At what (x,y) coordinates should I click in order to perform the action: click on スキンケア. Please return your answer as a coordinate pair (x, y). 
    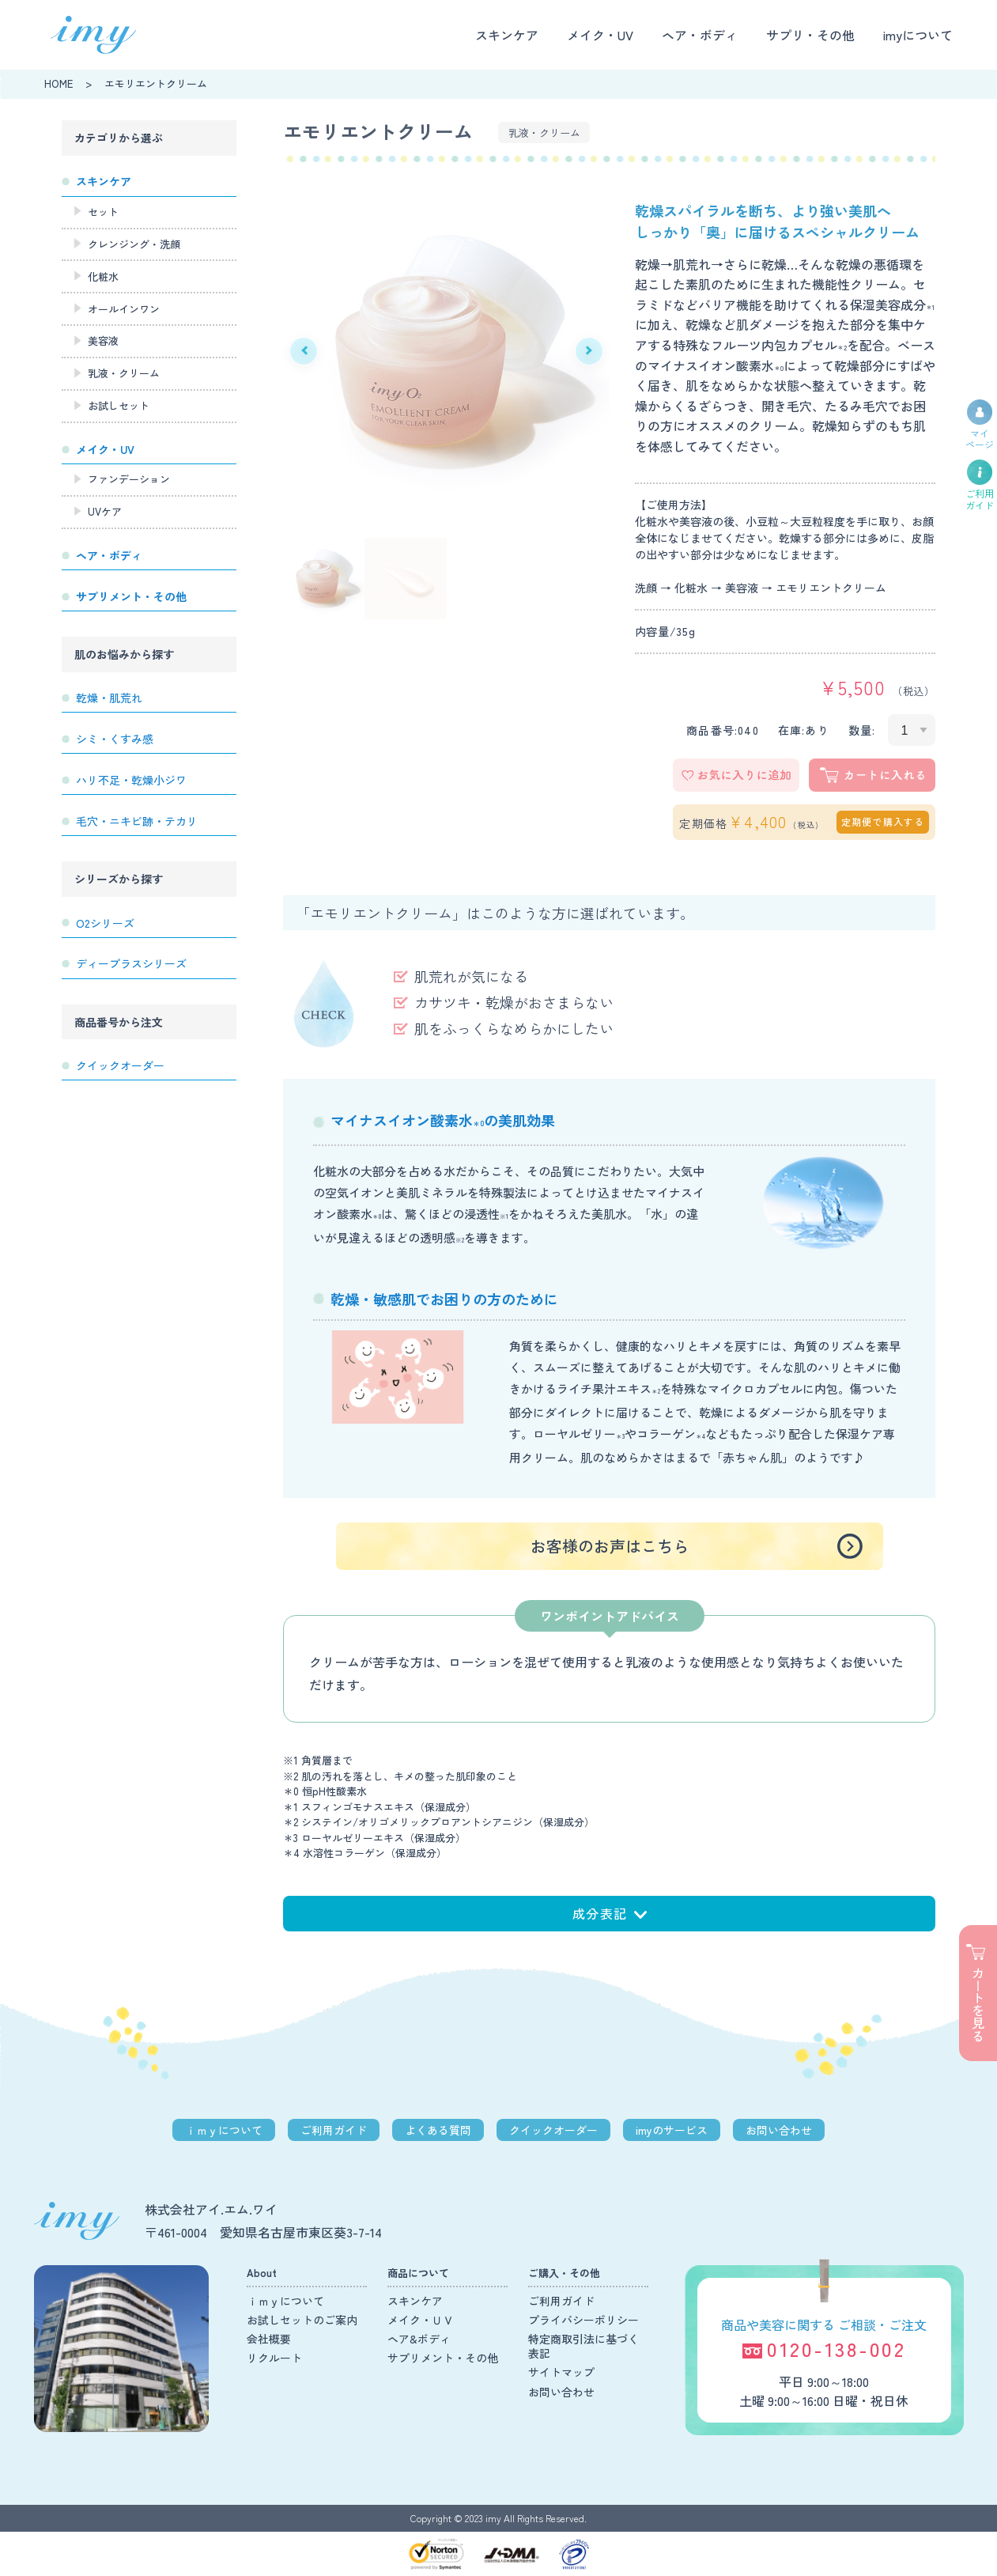
    Looking at the image, I should click on (506, 34).